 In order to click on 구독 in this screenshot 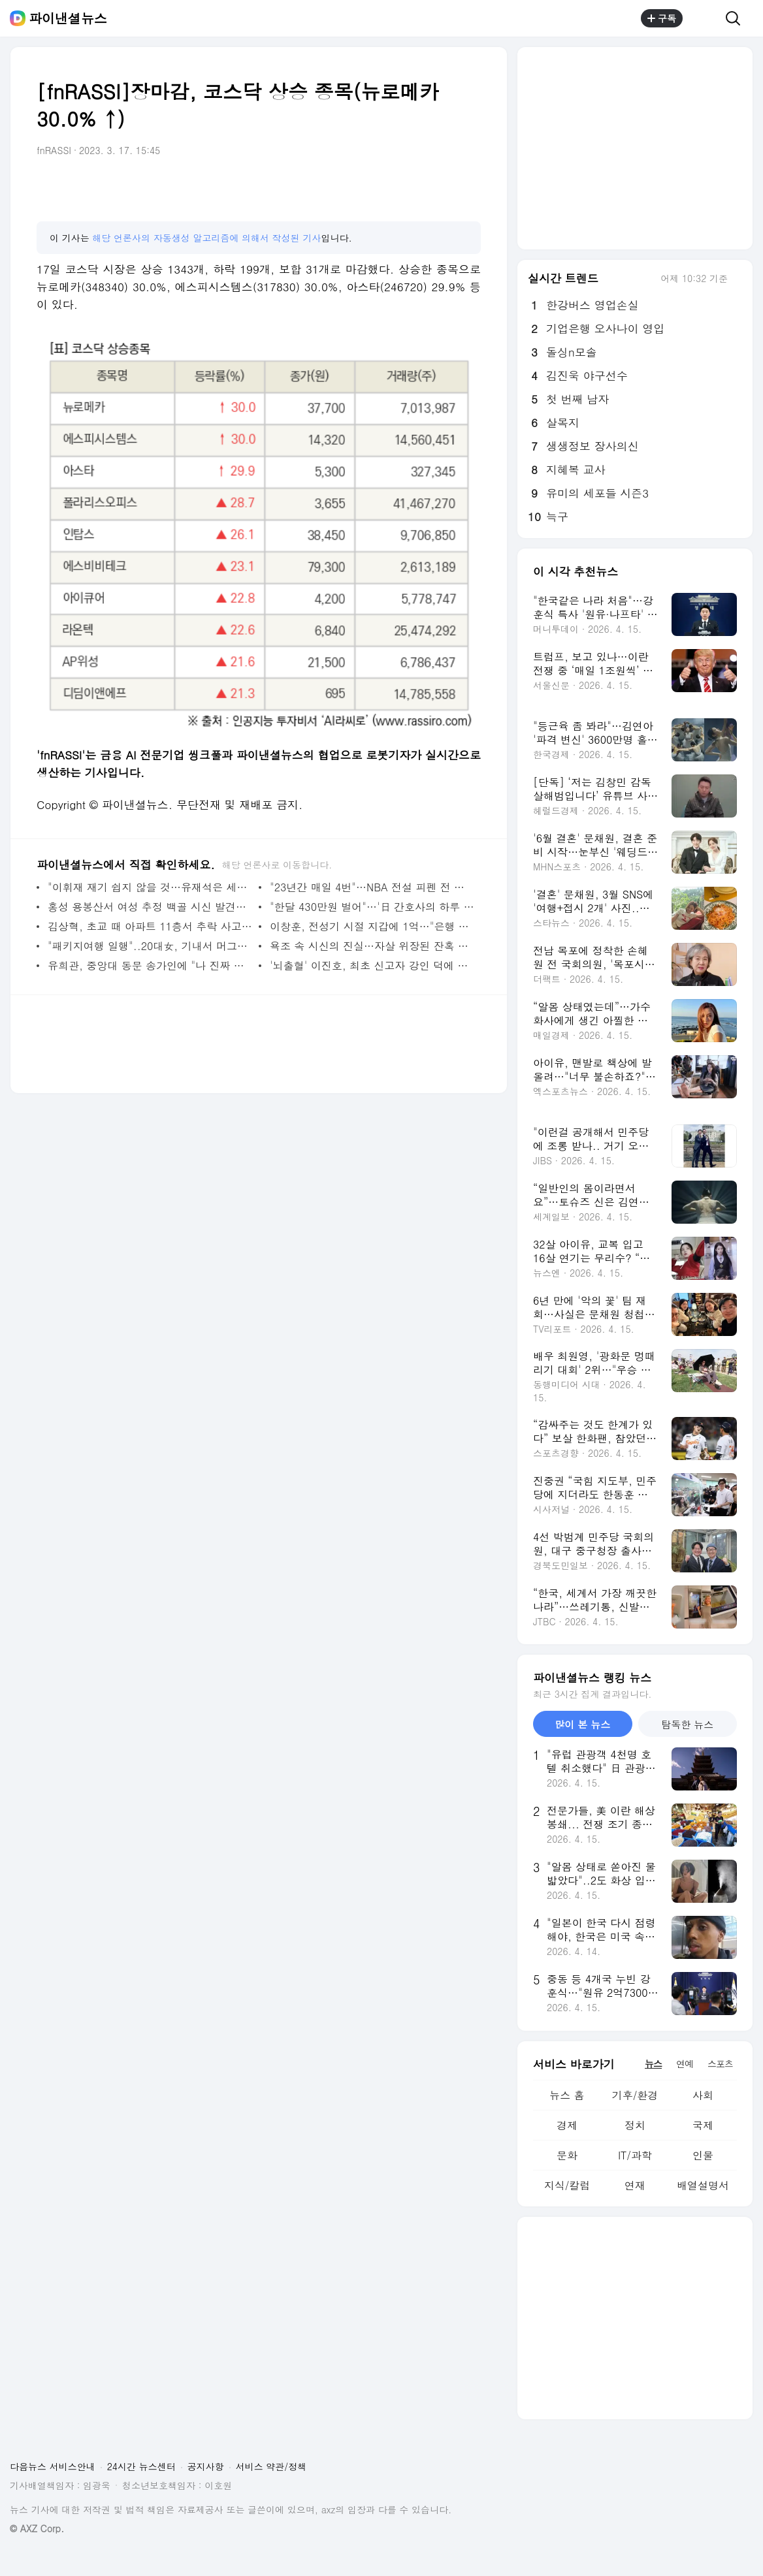, I will do `click(661, 18)`.